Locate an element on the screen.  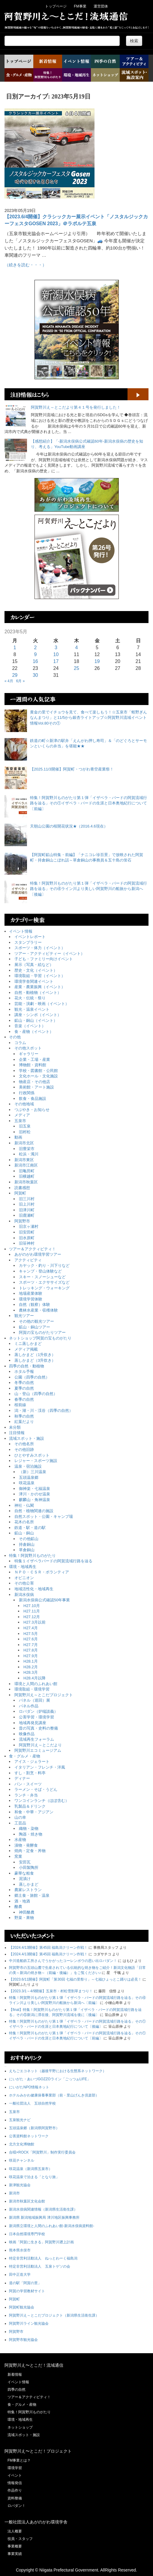
北方文化博物館 is located at coordinates (21, 2144).